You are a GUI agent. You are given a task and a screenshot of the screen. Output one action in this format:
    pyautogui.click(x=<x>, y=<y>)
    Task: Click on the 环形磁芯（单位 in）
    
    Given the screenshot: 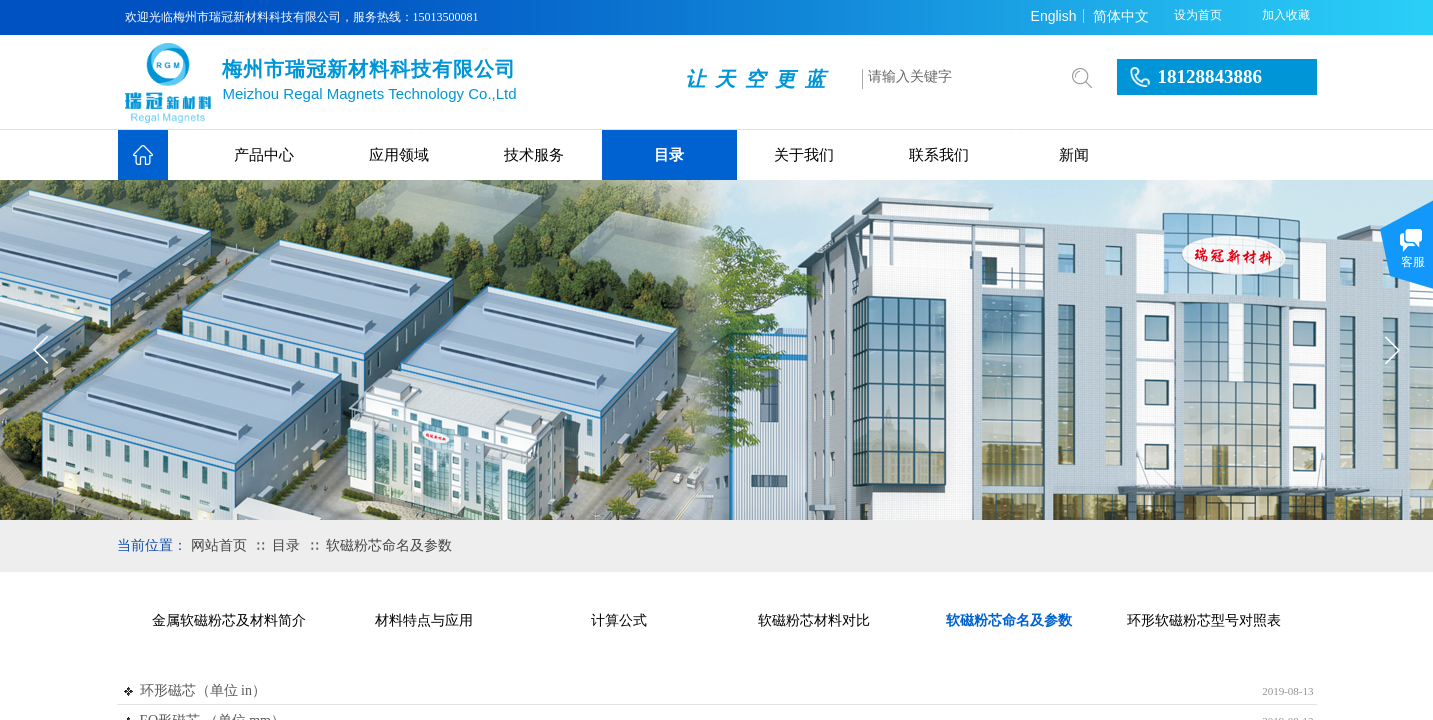 What is the action you would take?
    pyautogui.click(x=203, y=690)
    